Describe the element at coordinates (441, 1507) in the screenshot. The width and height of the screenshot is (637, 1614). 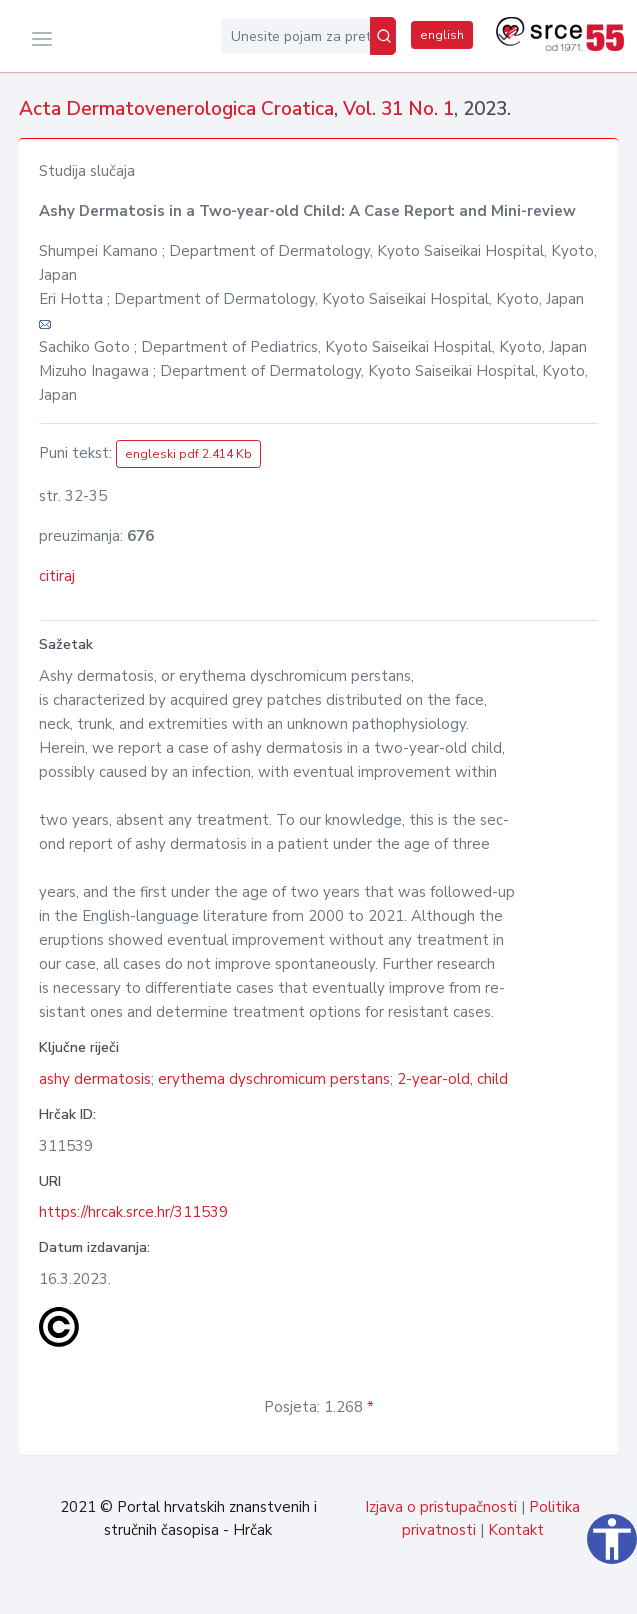
I see `Izjava o pristupačnosti` at that location.